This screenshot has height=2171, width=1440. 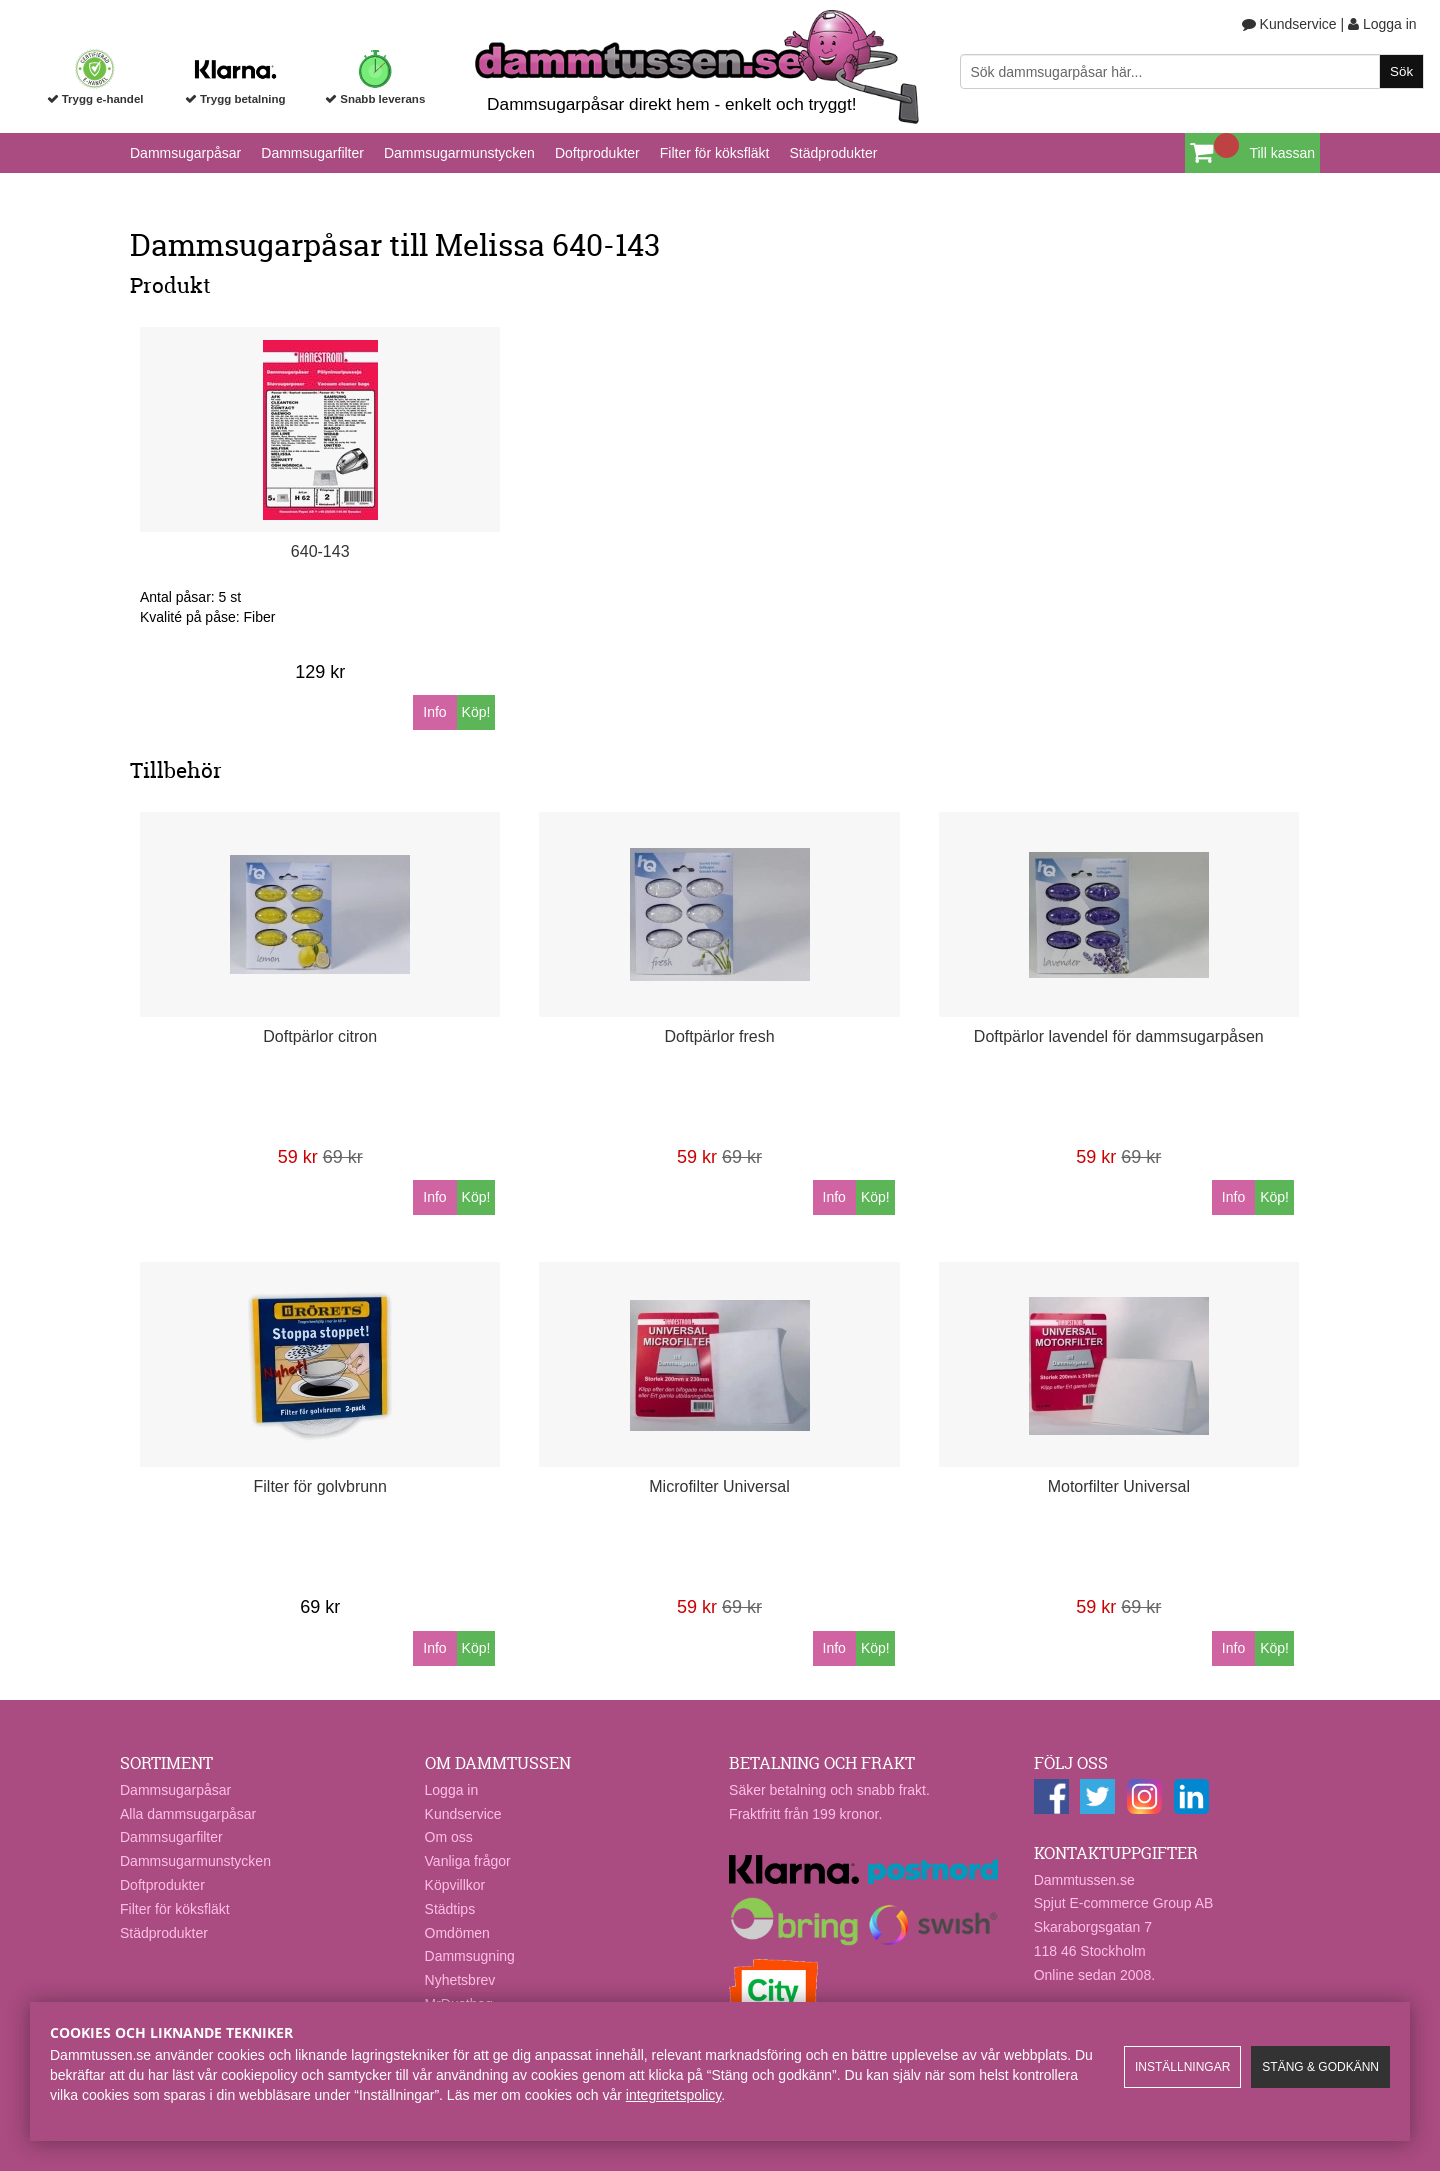 I want to click on [Sök], so click(x=1192, y=71).